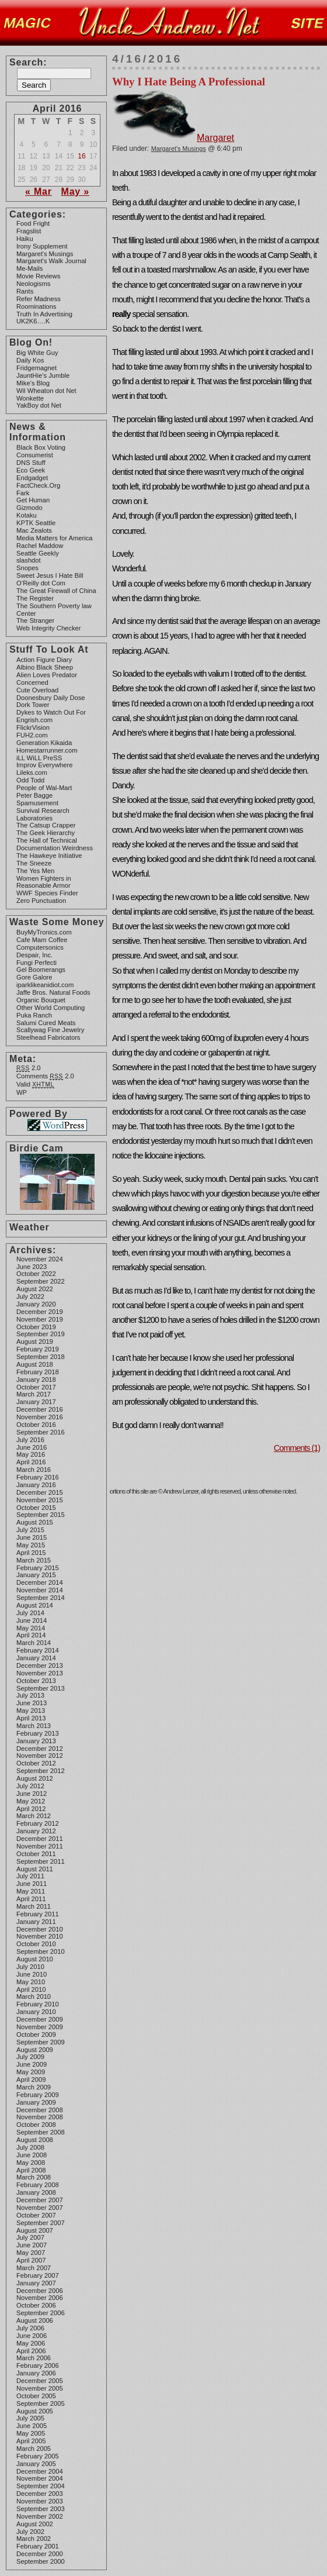  What do you see at coordinates (30, 1628) in the screenshot?
I see `May 2014` at bounding box center [30, 1628].